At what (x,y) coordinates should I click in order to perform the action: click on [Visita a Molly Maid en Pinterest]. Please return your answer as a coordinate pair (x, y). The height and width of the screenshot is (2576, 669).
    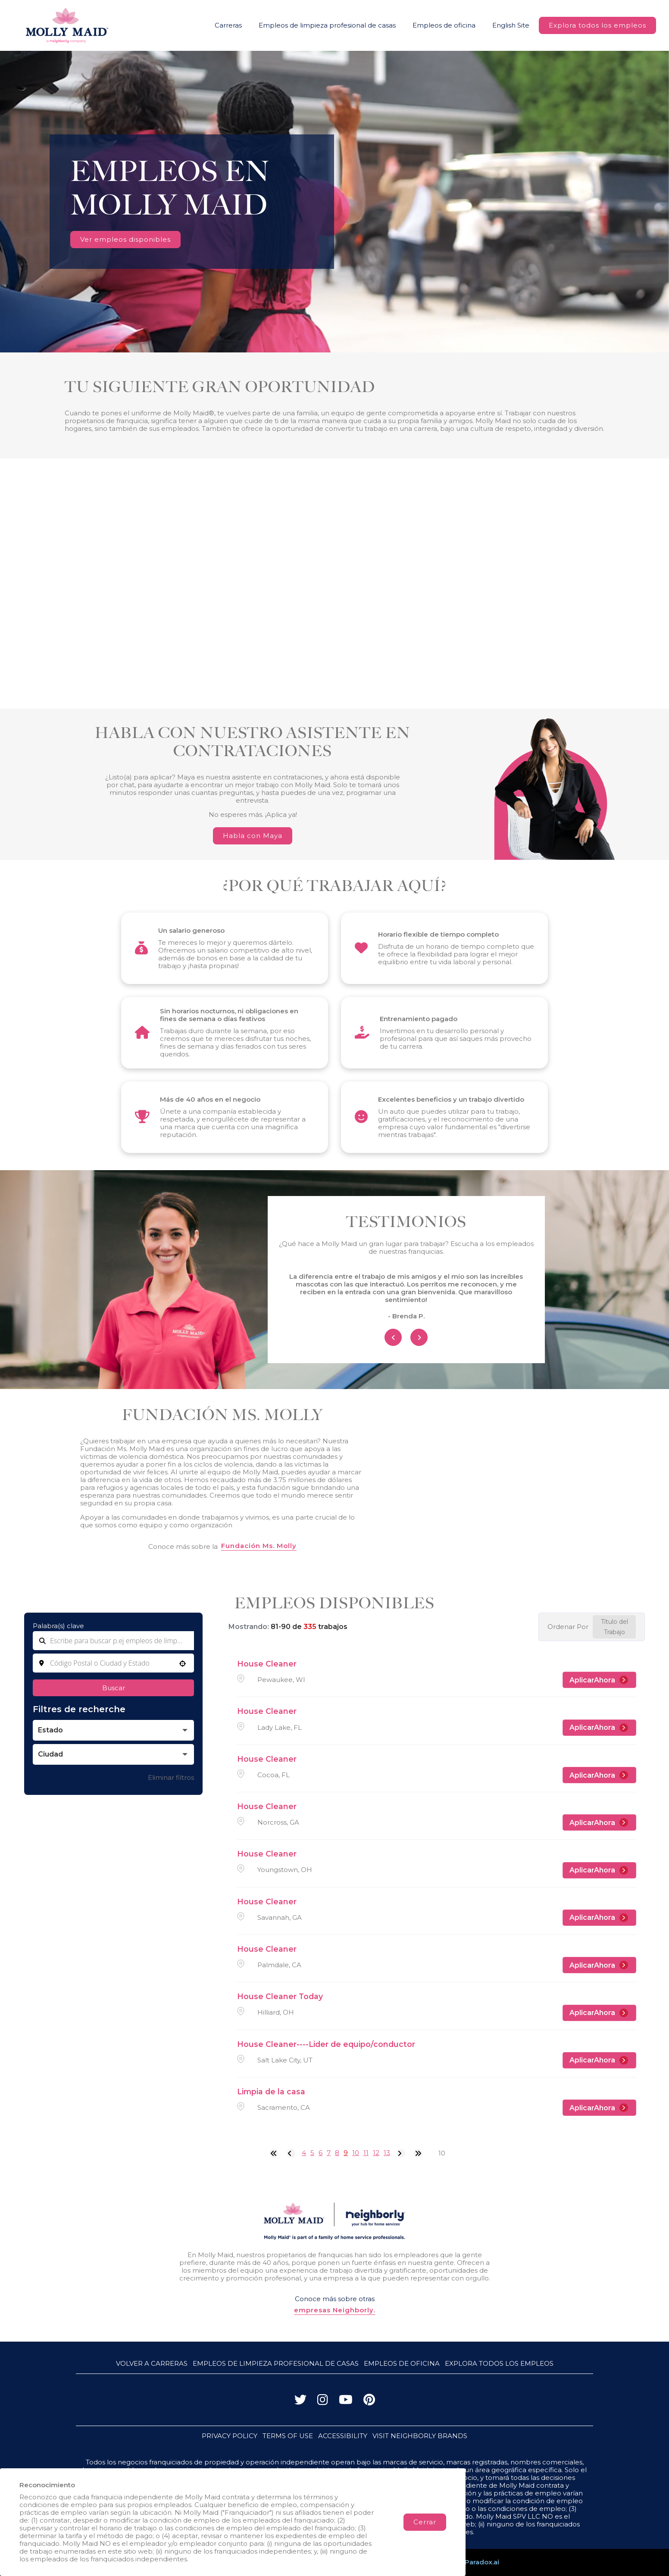
    Looking at the image, I should click on (369, 2402).